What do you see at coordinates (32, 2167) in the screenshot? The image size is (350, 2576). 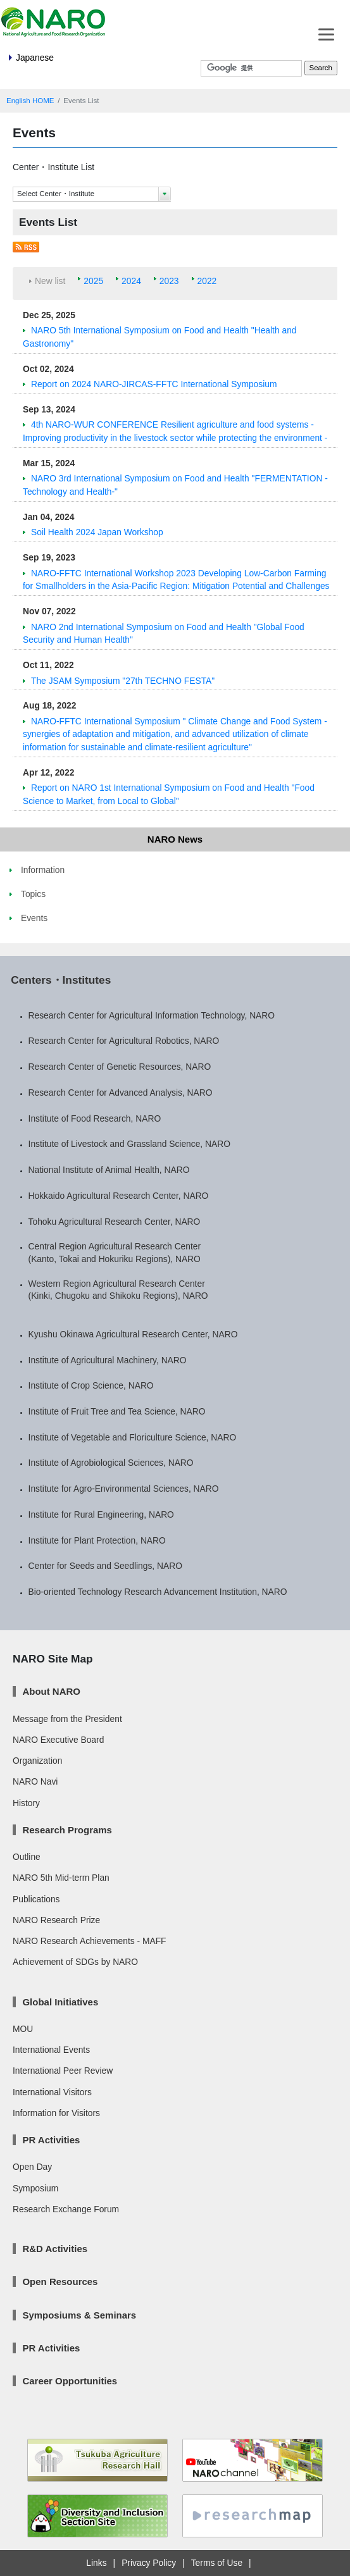 I see `Open Day` at bounding box center [32, 2167].